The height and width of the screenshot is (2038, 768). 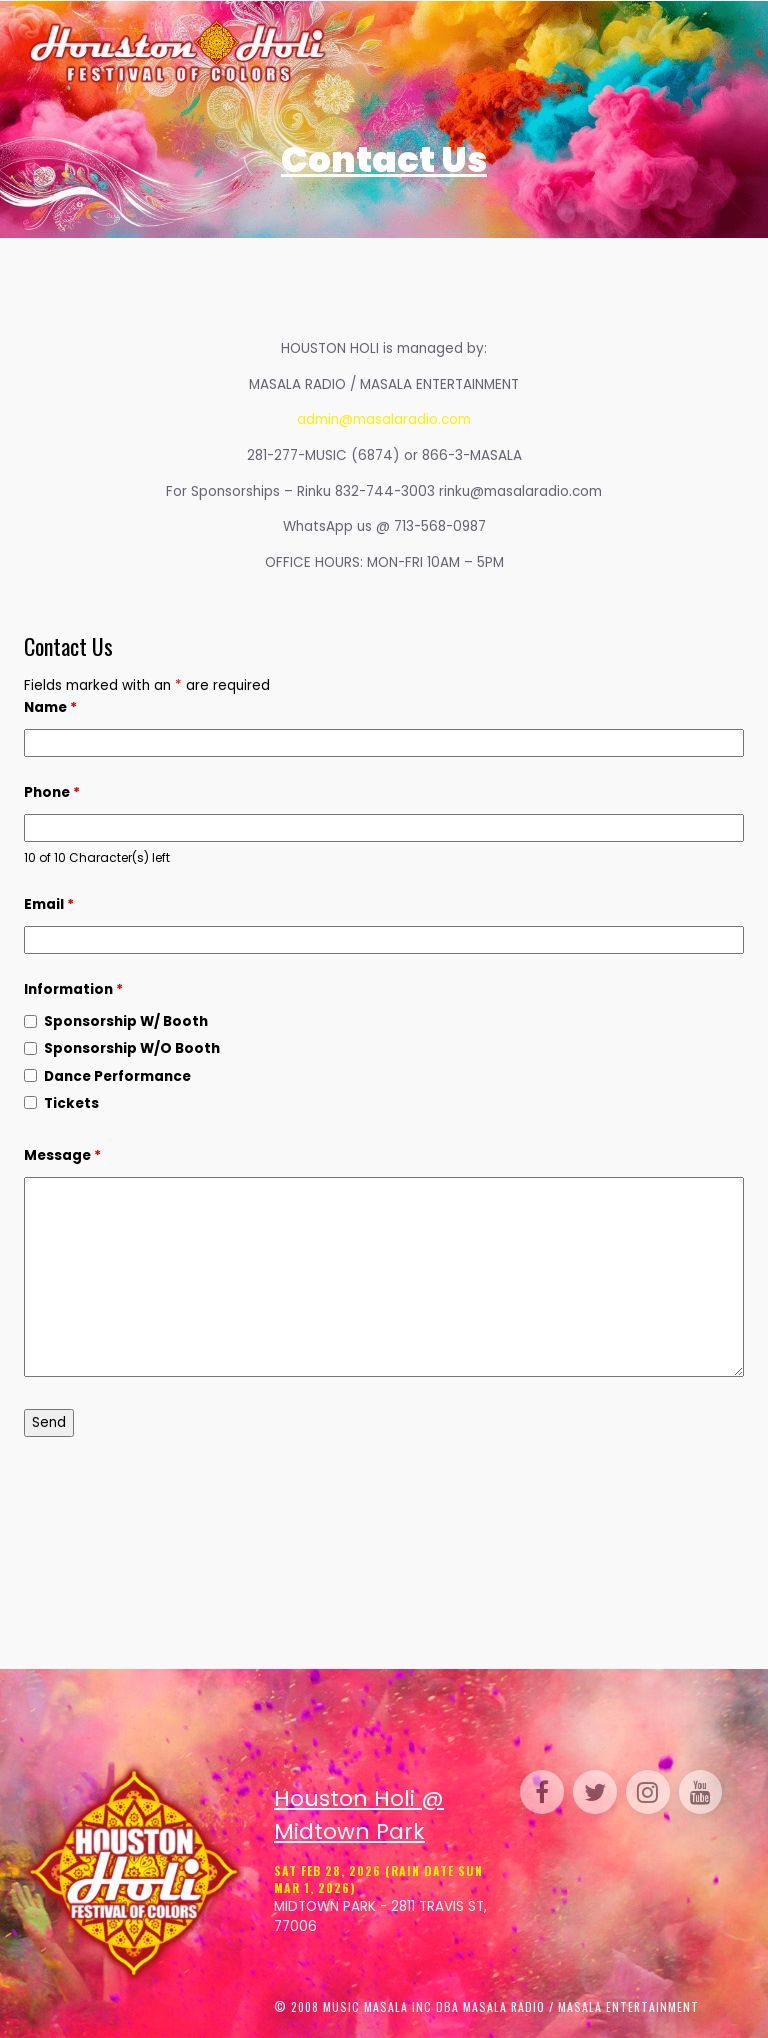 What do you see at coordinates (403, 53) in the screenshot?
I see `Tickets` at bounding box center [403, 53].